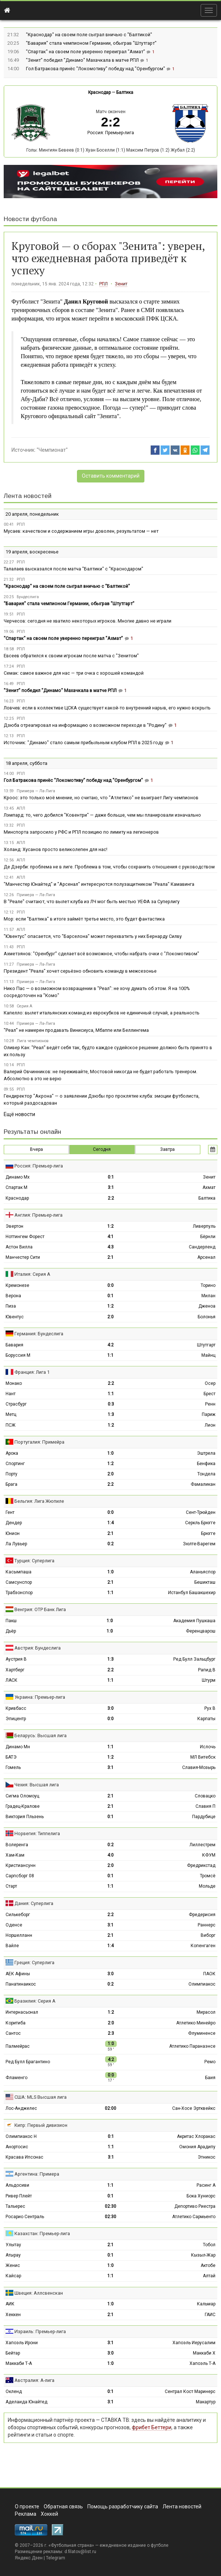 Image resolution: width=221 pixels, height=2576 pixels. I want to click on Оставить комментарий, so click(111, 476).